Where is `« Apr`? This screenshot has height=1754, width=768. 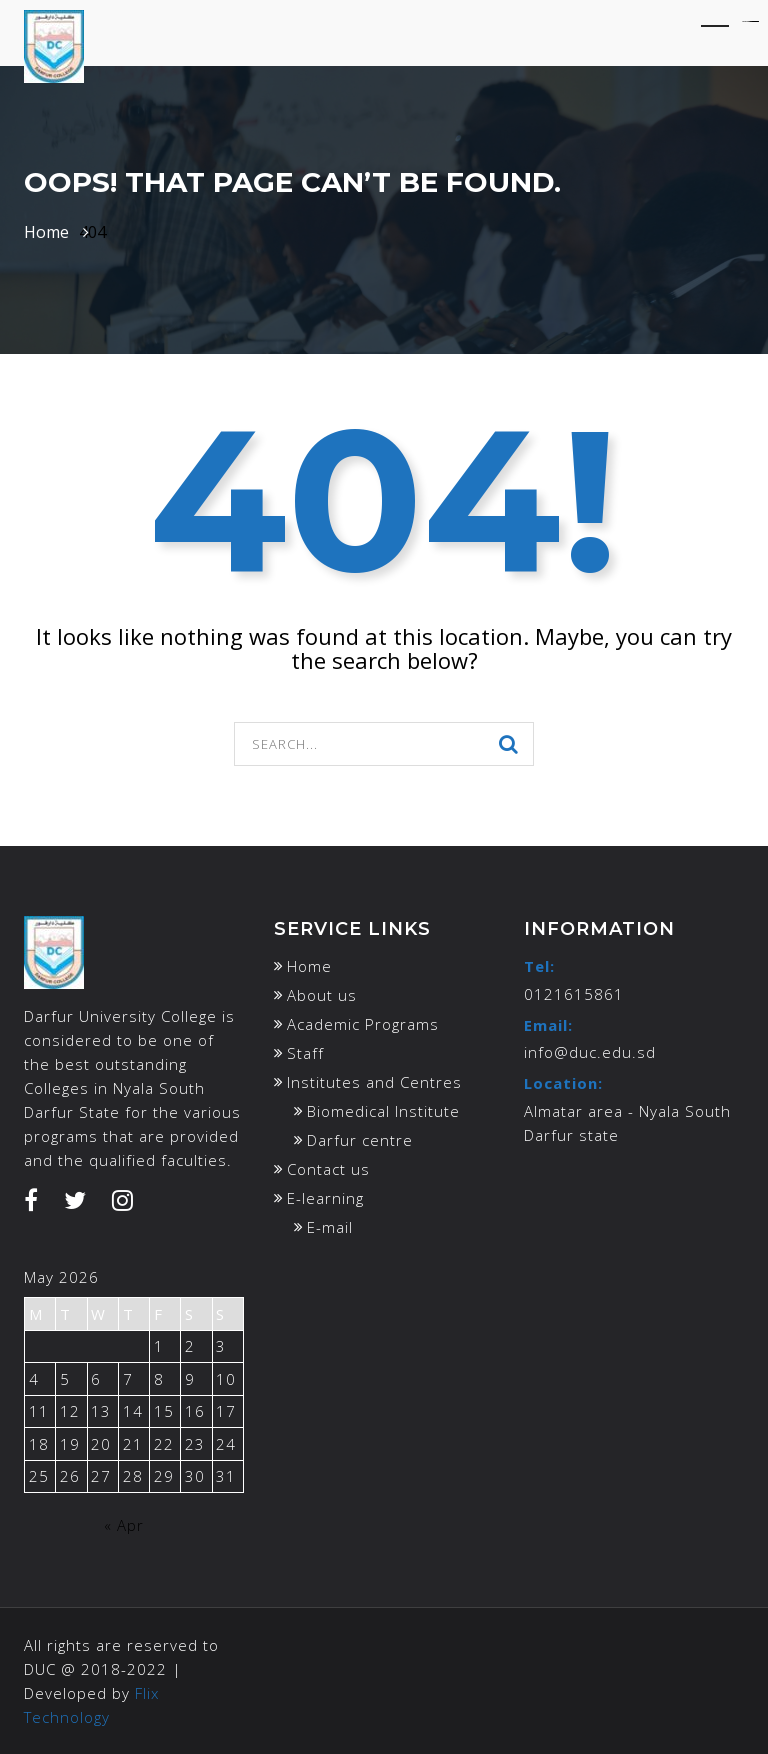 « Apr is located at coordinates (124, 1525).